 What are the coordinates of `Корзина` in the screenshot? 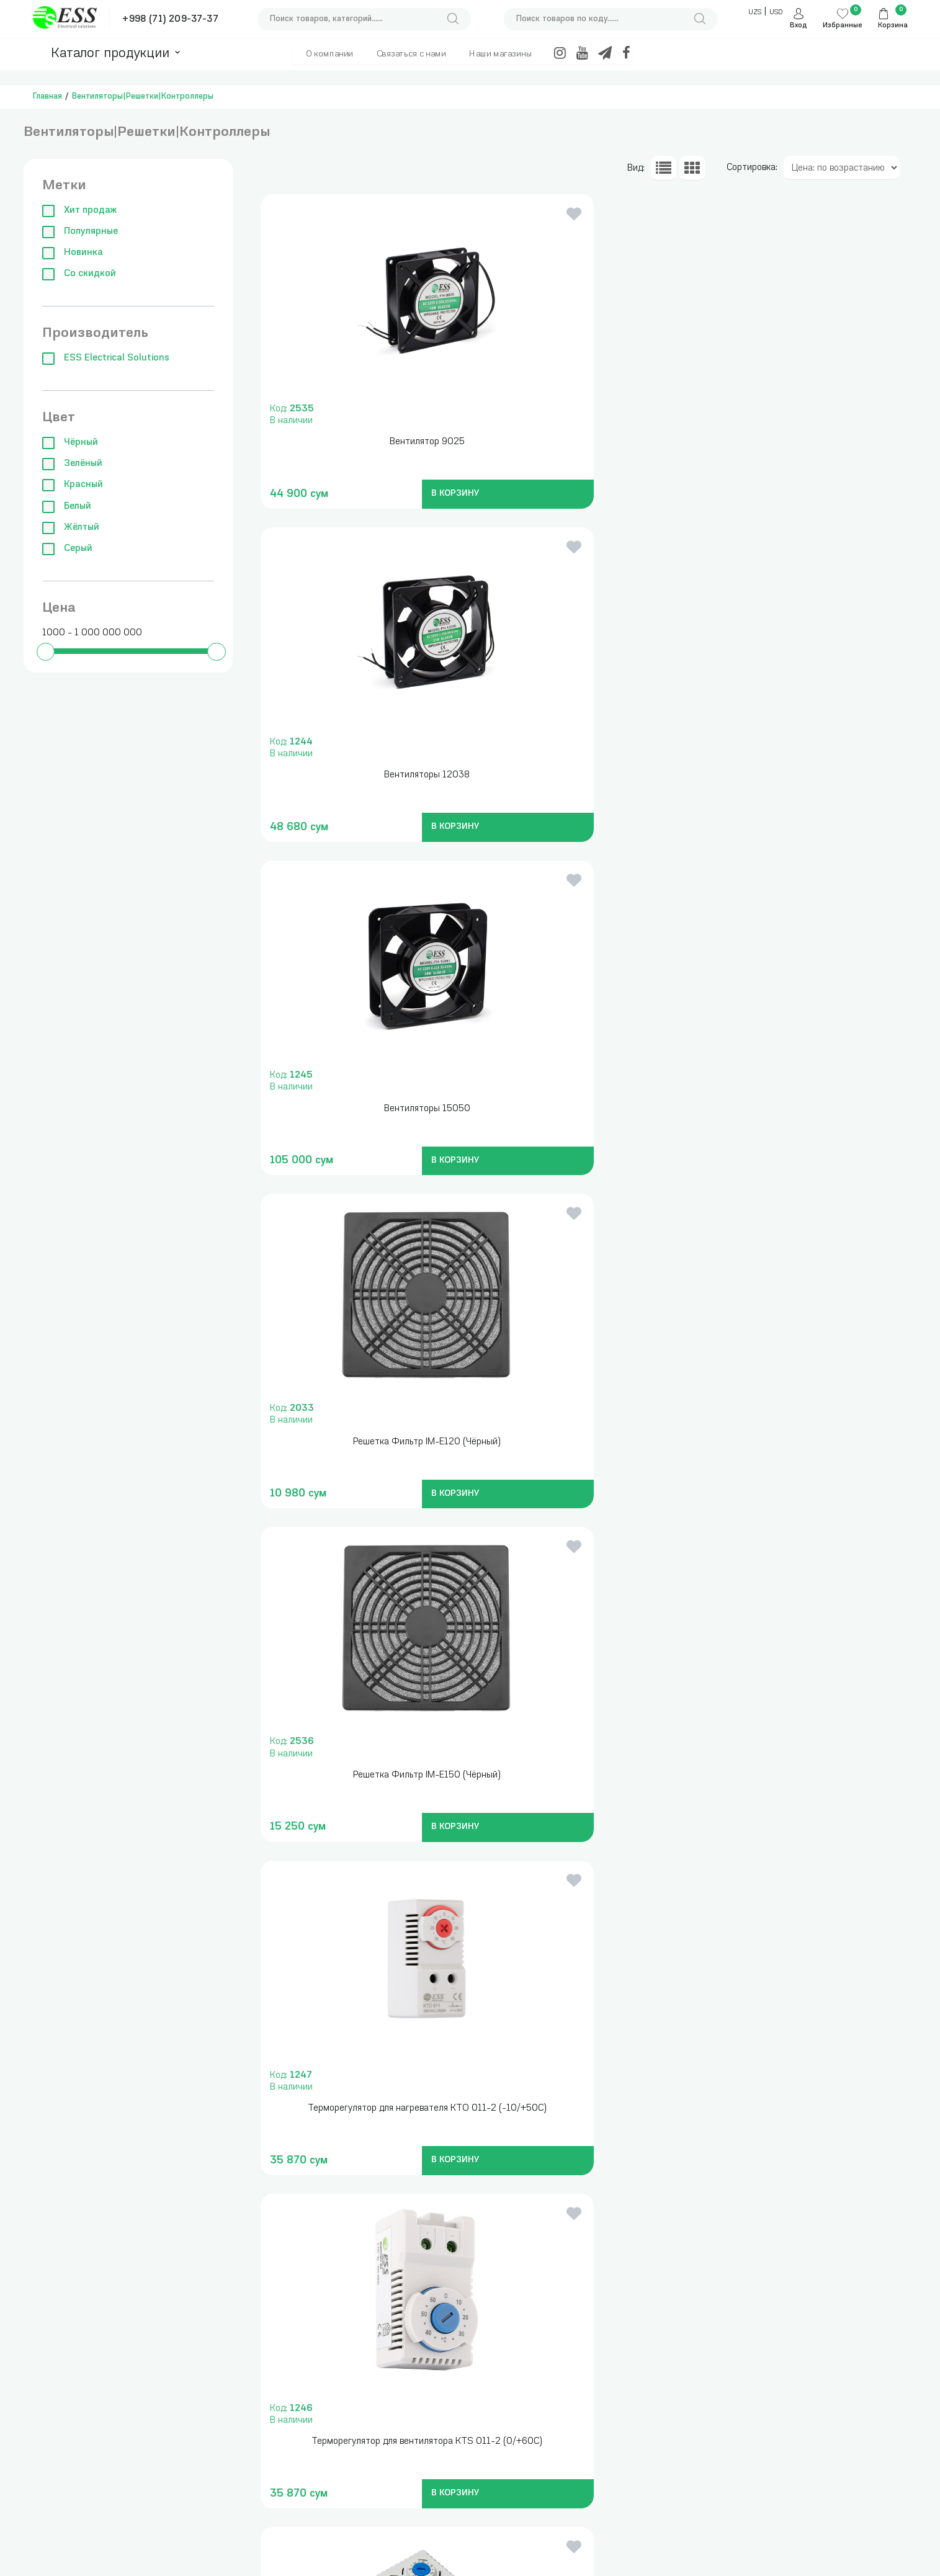 It's located at (893, 25).